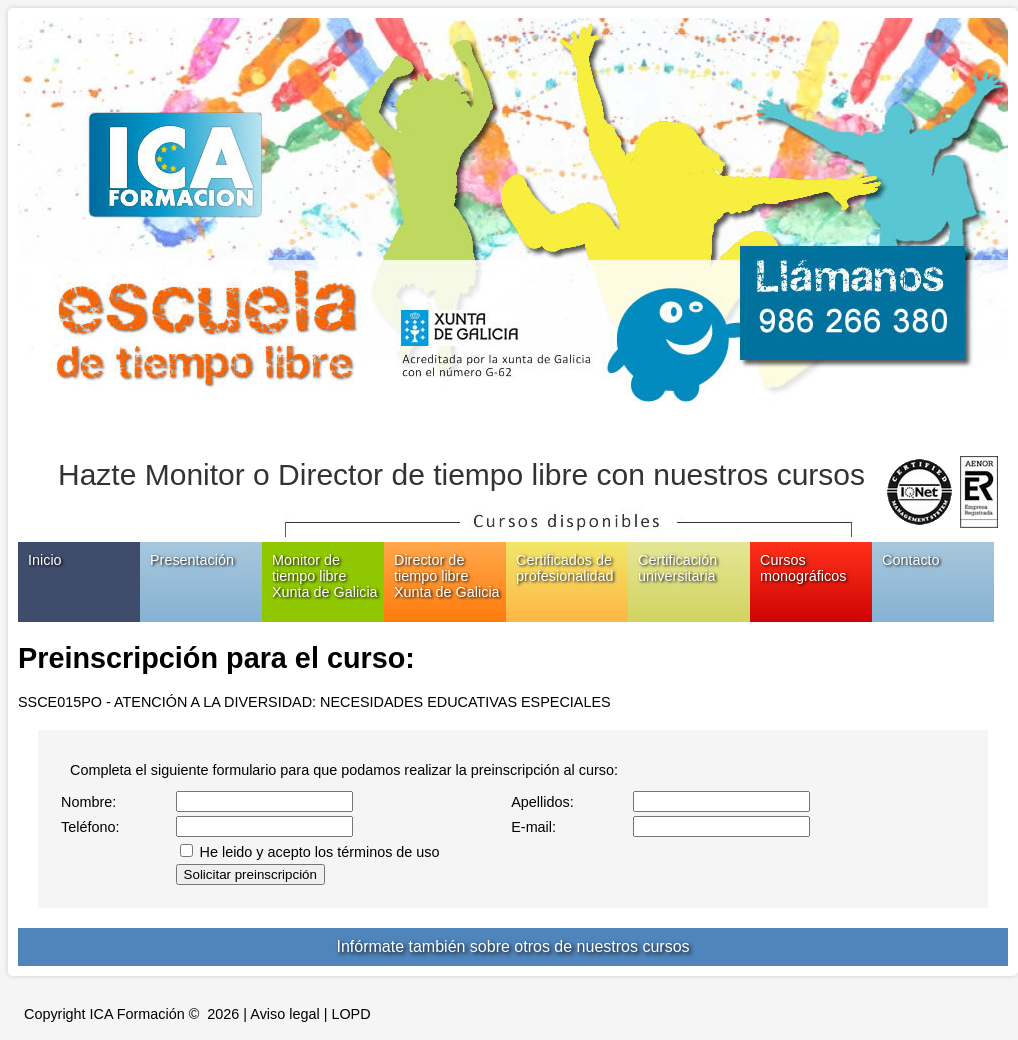 Image resolution: width=1018 pixels, height=1040 pixels. I want to click on Aviso legal, so click(284, 1014).